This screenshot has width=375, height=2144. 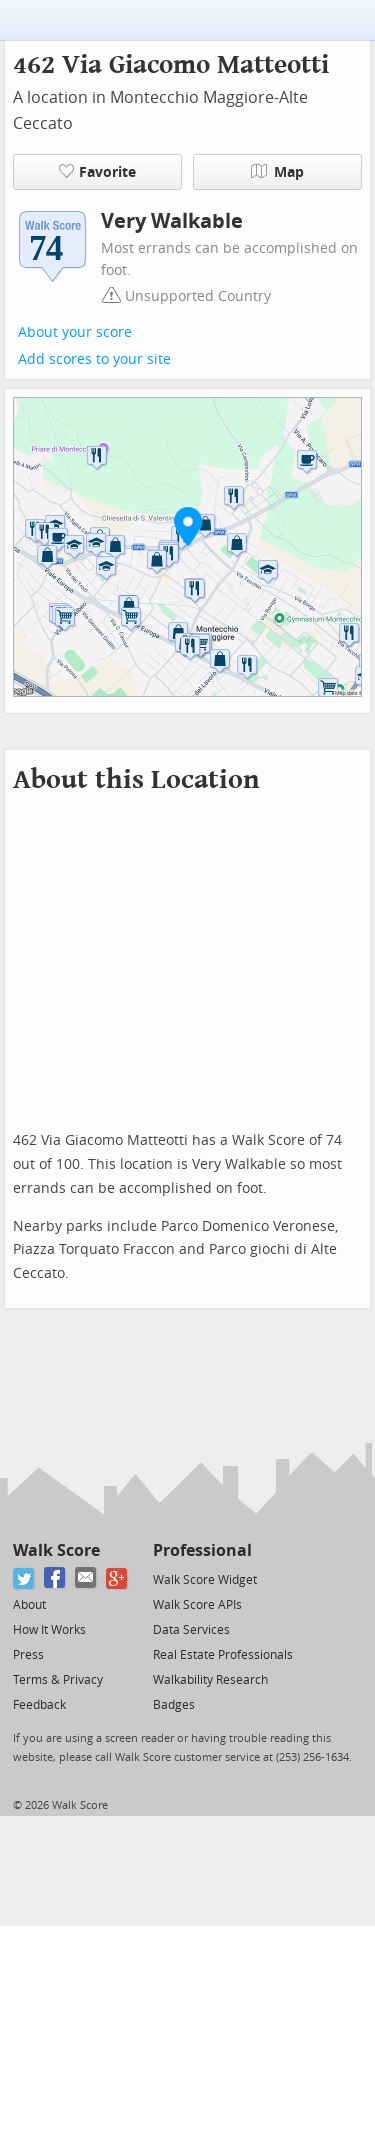 I want to click on [Twitter], so click(x=24, y=1578).